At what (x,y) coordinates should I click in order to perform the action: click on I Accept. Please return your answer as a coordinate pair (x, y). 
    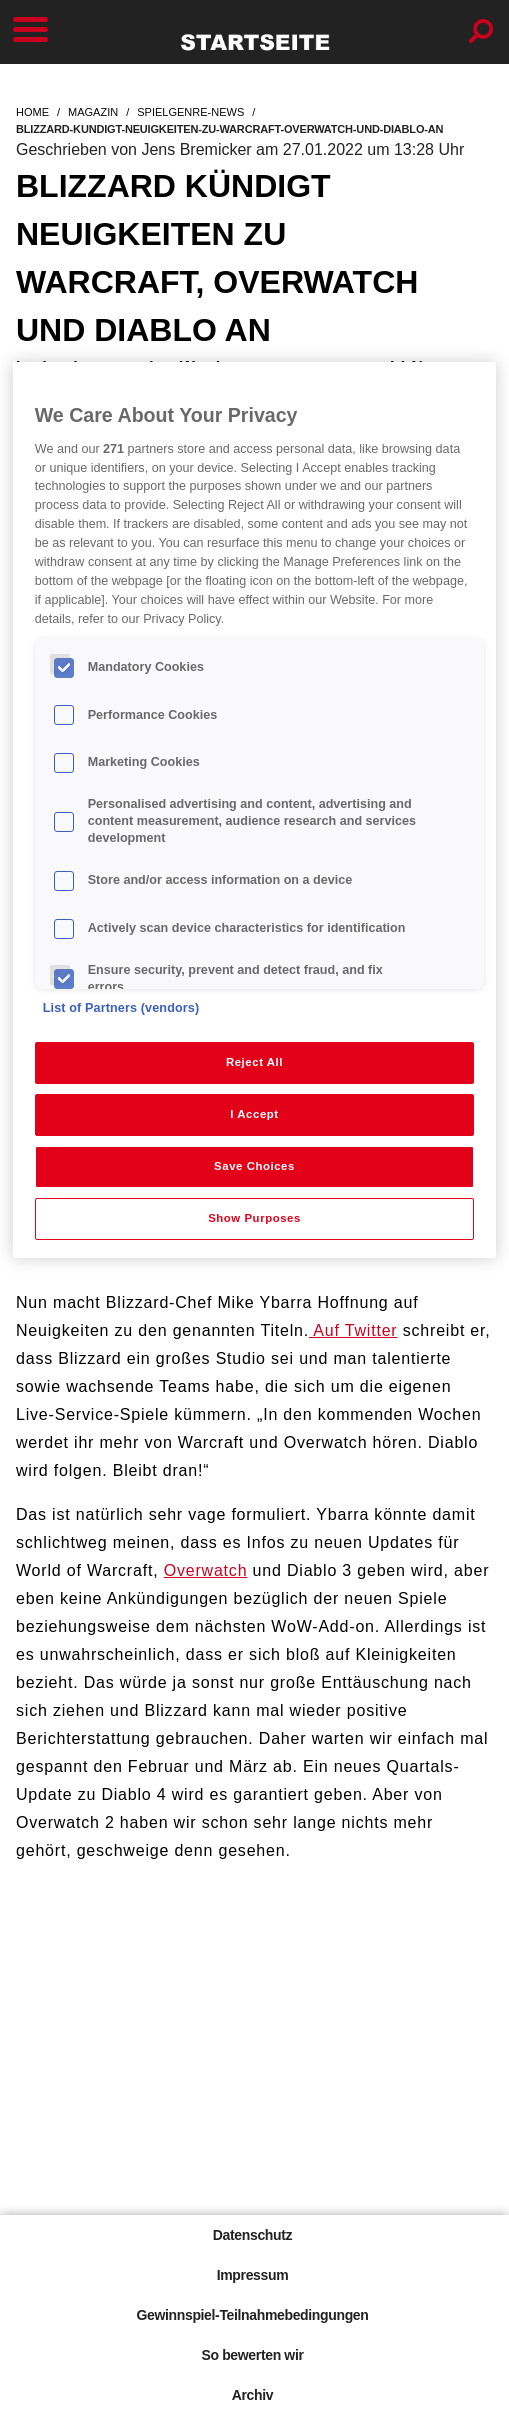
    Looking at the image, I should click on (254, 1114).